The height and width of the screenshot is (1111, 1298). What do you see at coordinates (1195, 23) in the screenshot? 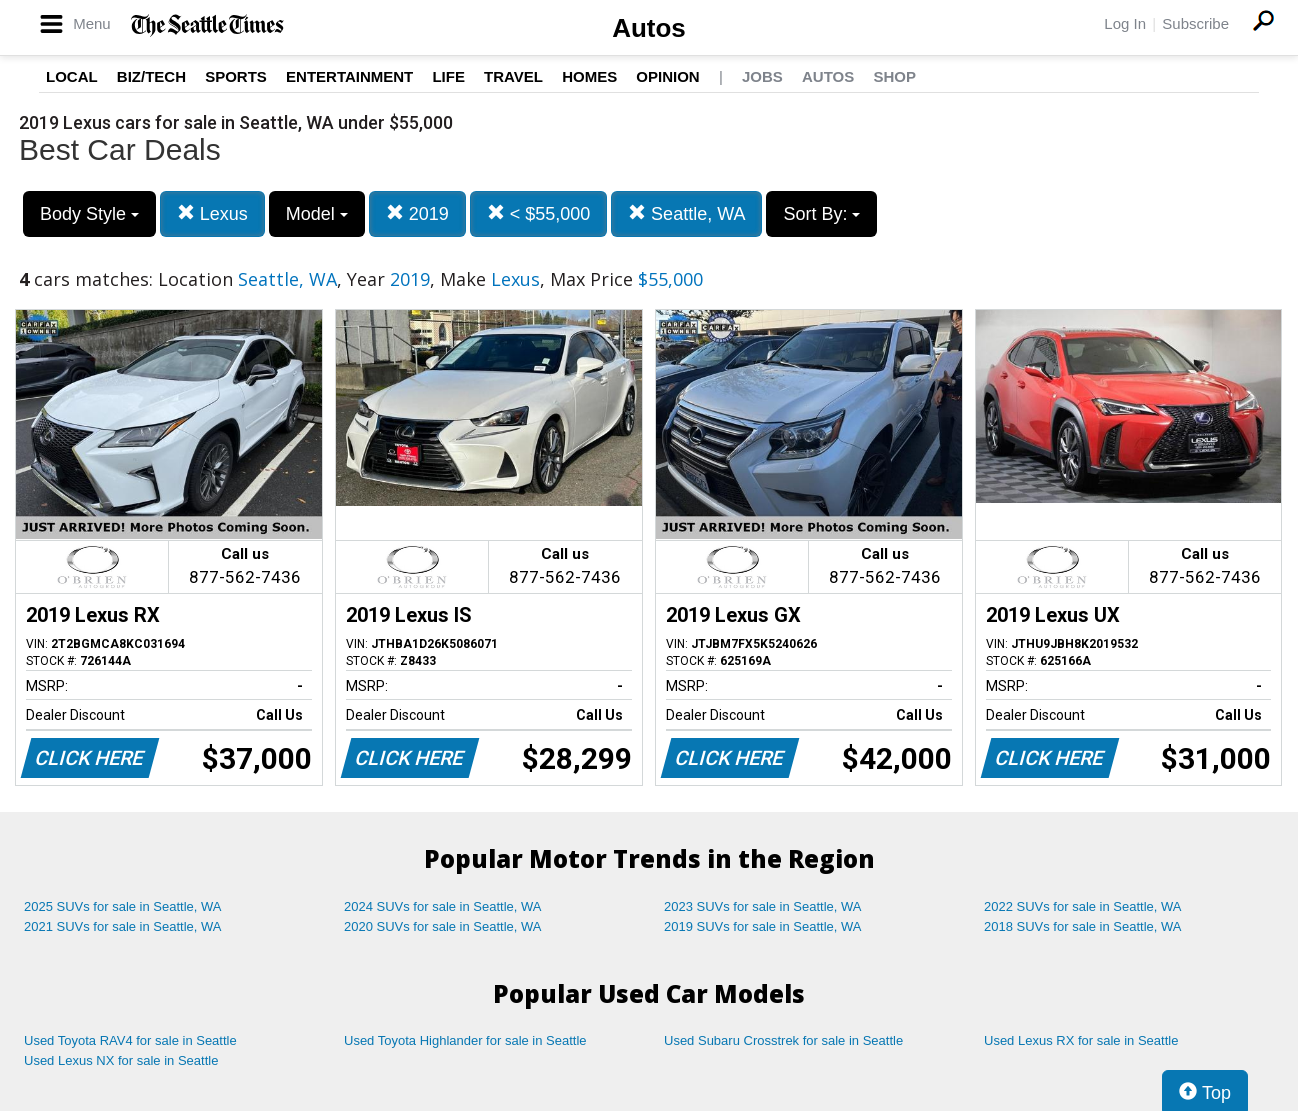
I see `Subscribe` at bounding box center [1195, 23].